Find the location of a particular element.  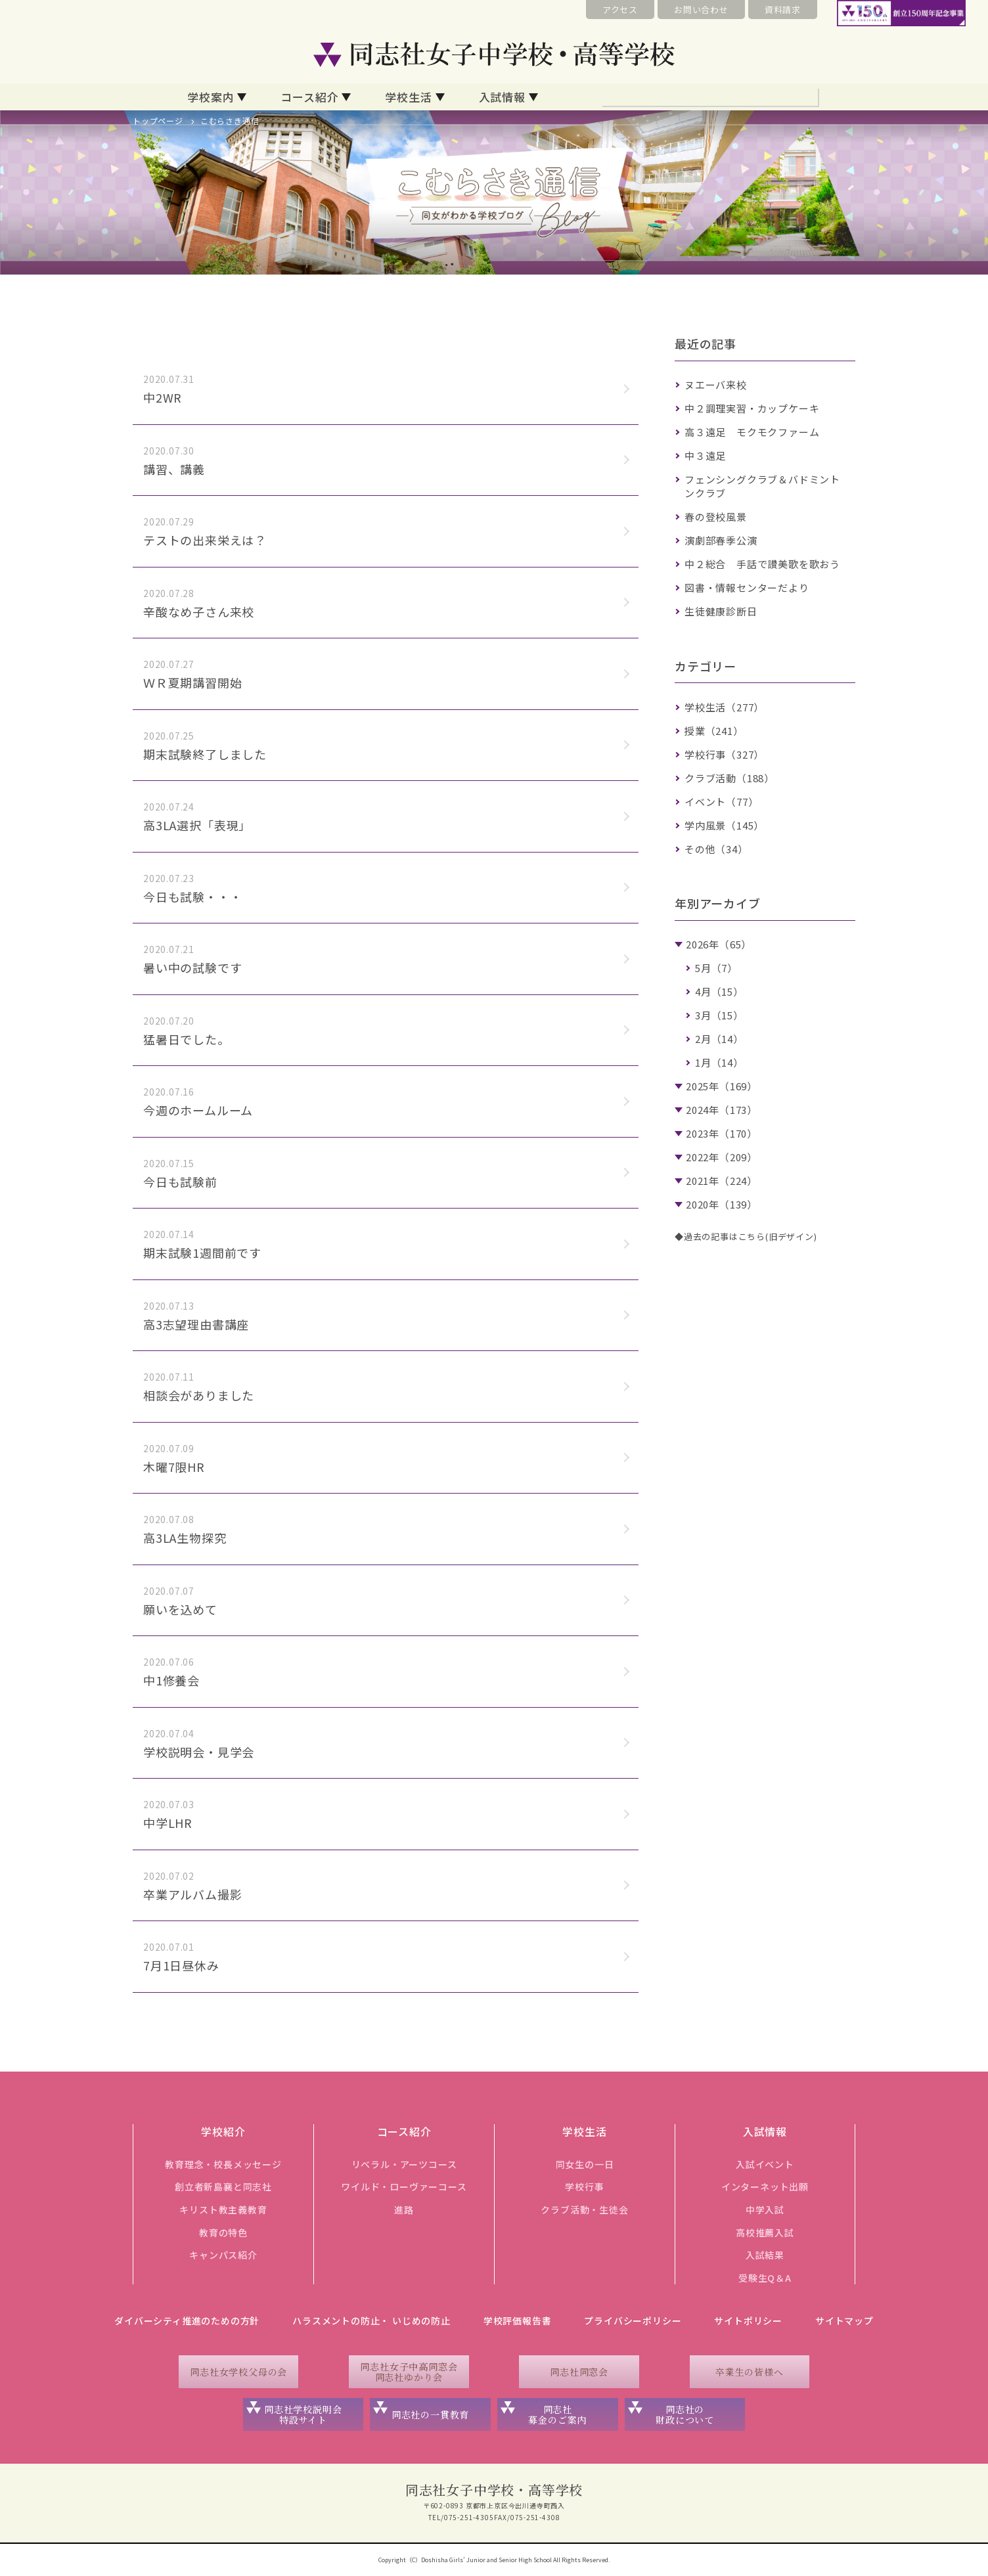

ダイバーシティ推進のための方針 is located at coordinates (186, 2320).